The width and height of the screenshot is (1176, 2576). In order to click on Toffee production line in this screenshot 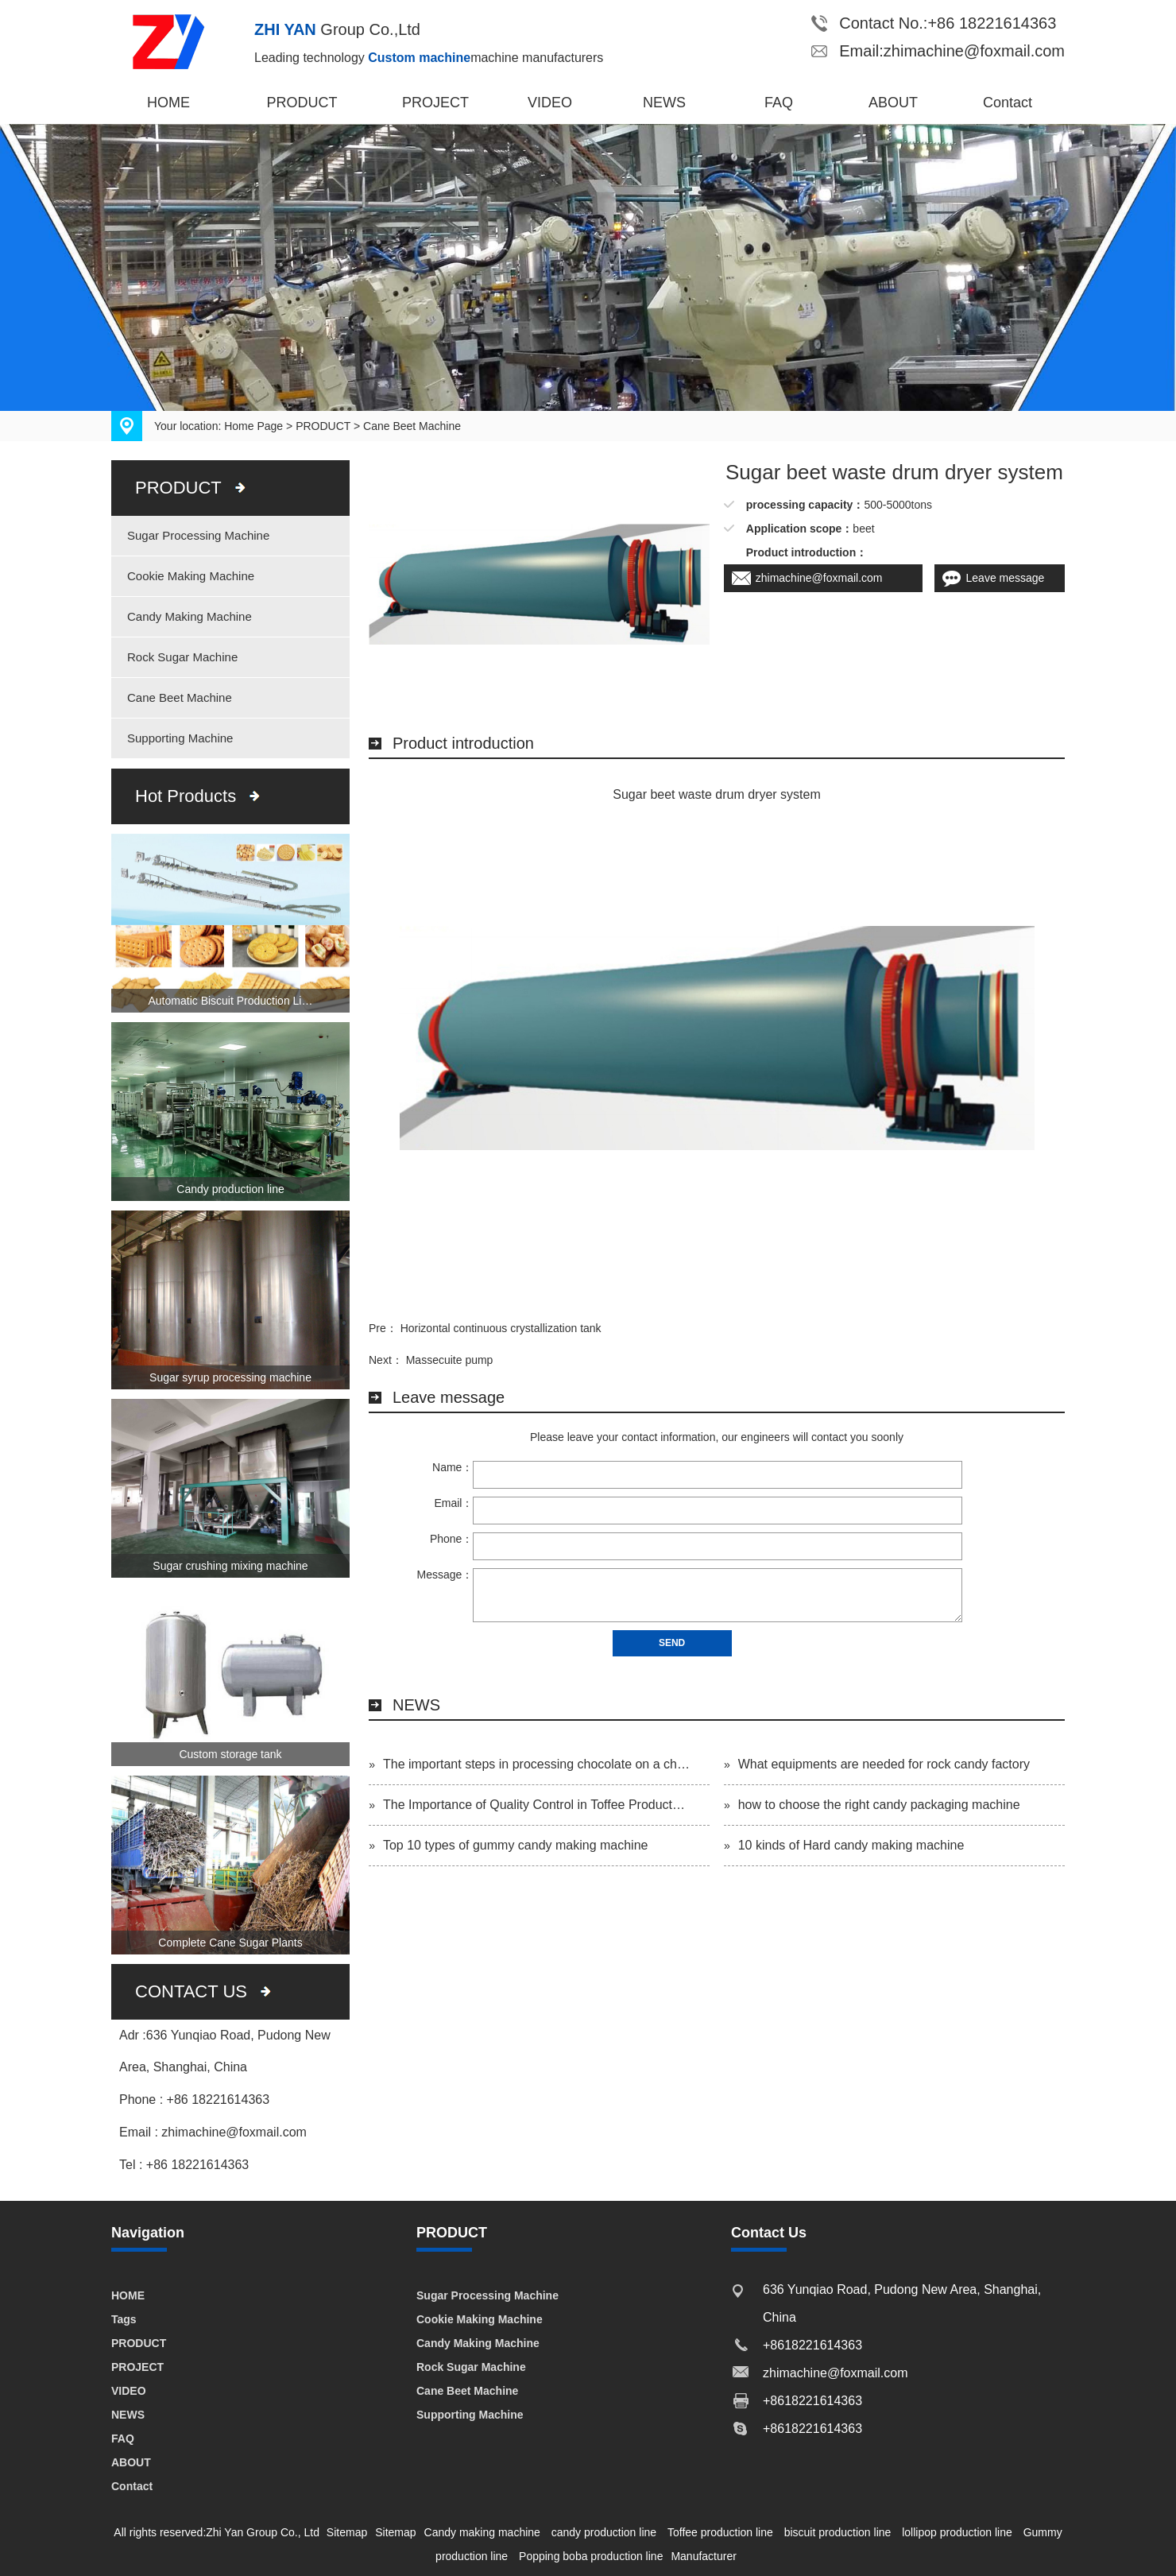, I will do `click(720, 2532)`.